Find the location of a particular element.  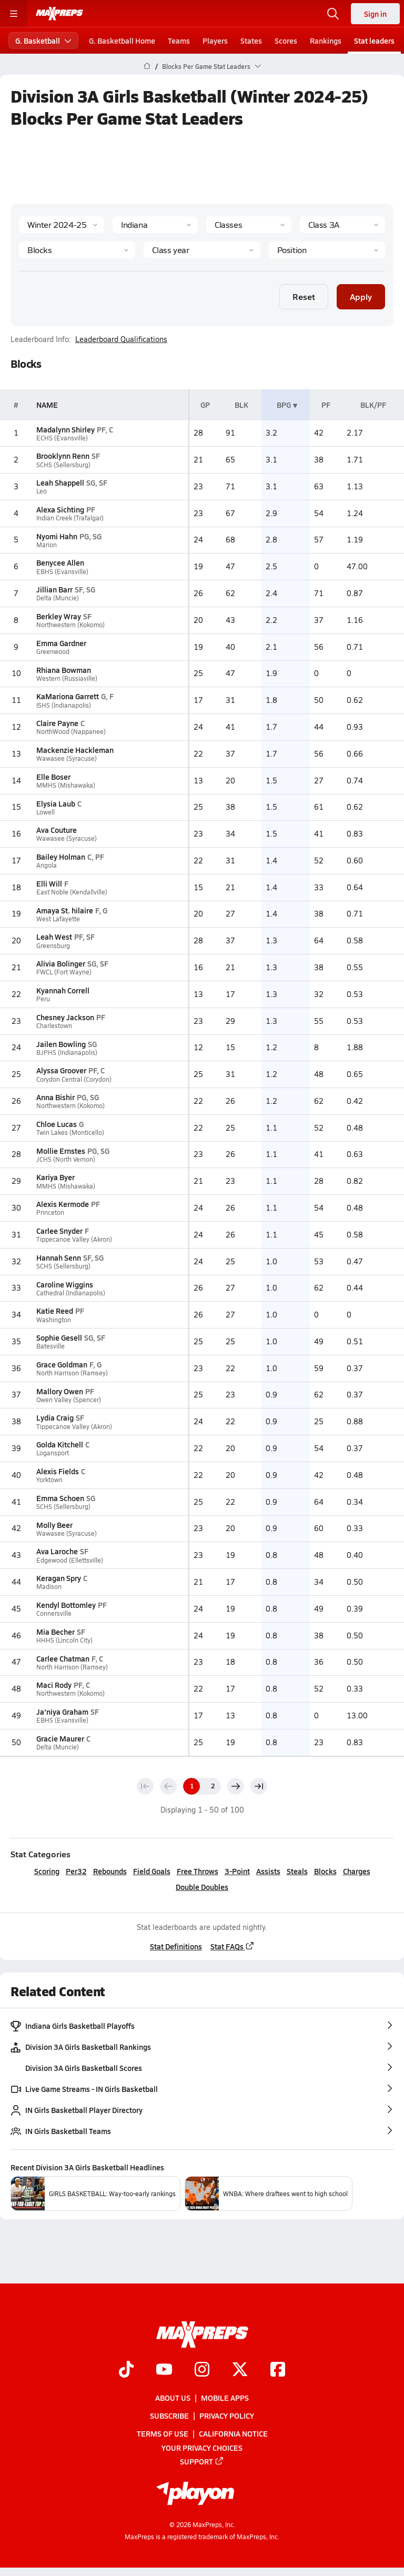

[Next page] is located at coordinates (235, 1786).